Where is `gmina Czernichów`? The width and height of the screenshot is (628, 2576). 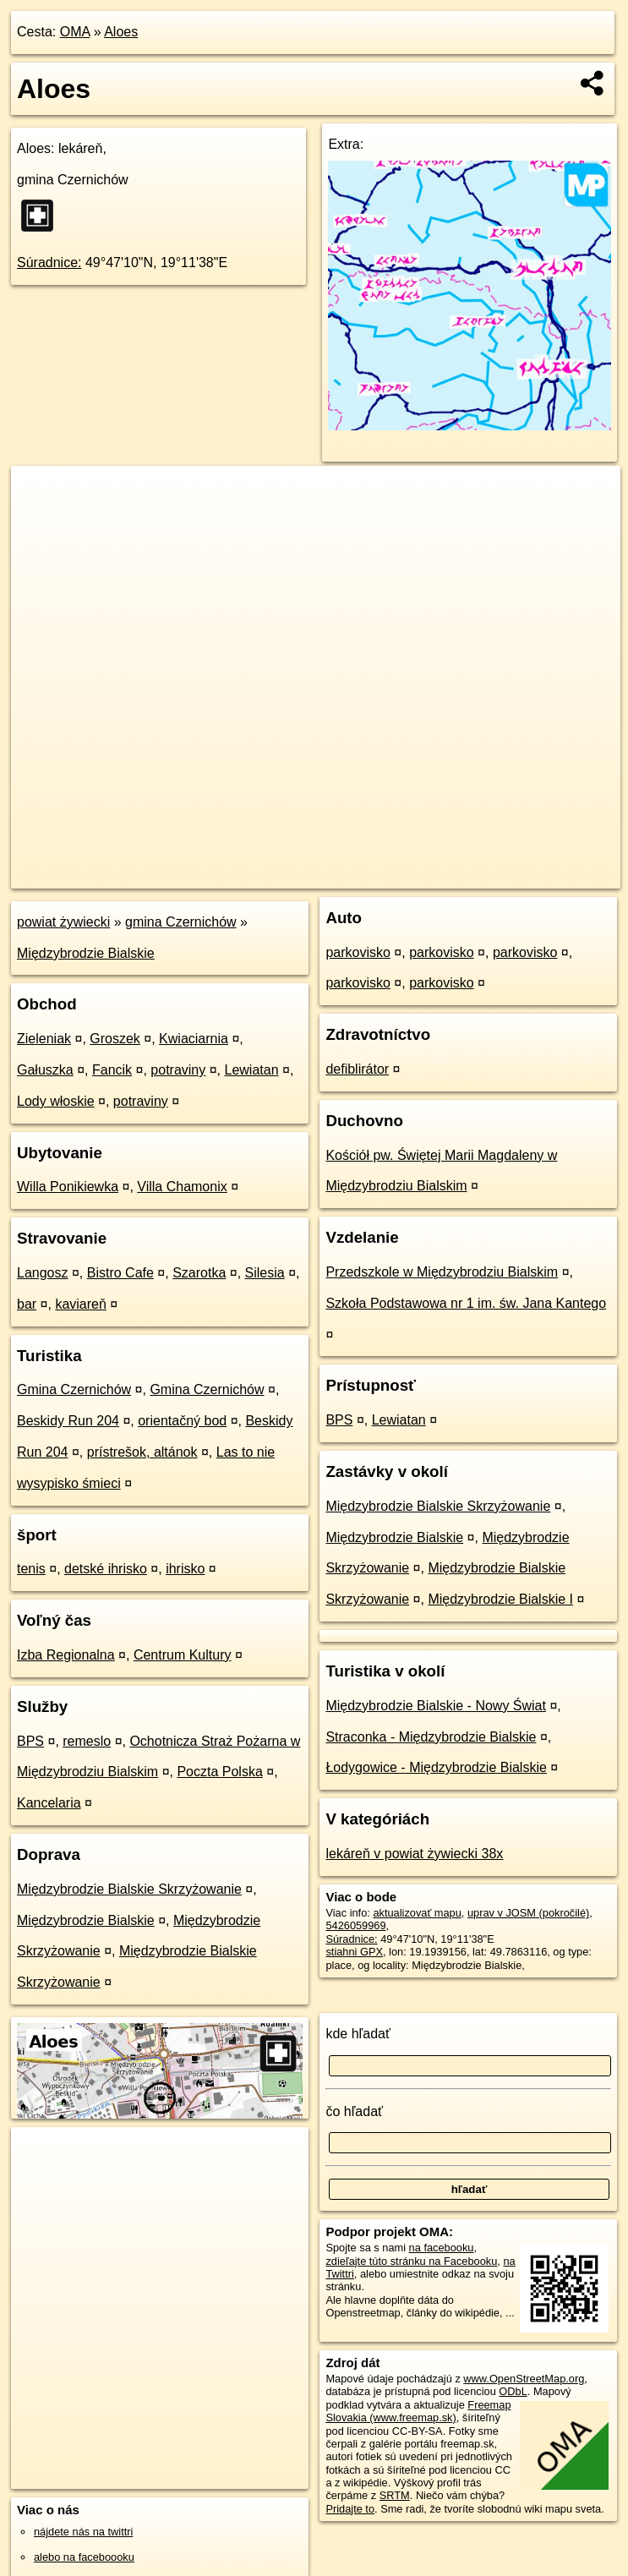
gmina Czernichów is located at coordinates (181, 922).